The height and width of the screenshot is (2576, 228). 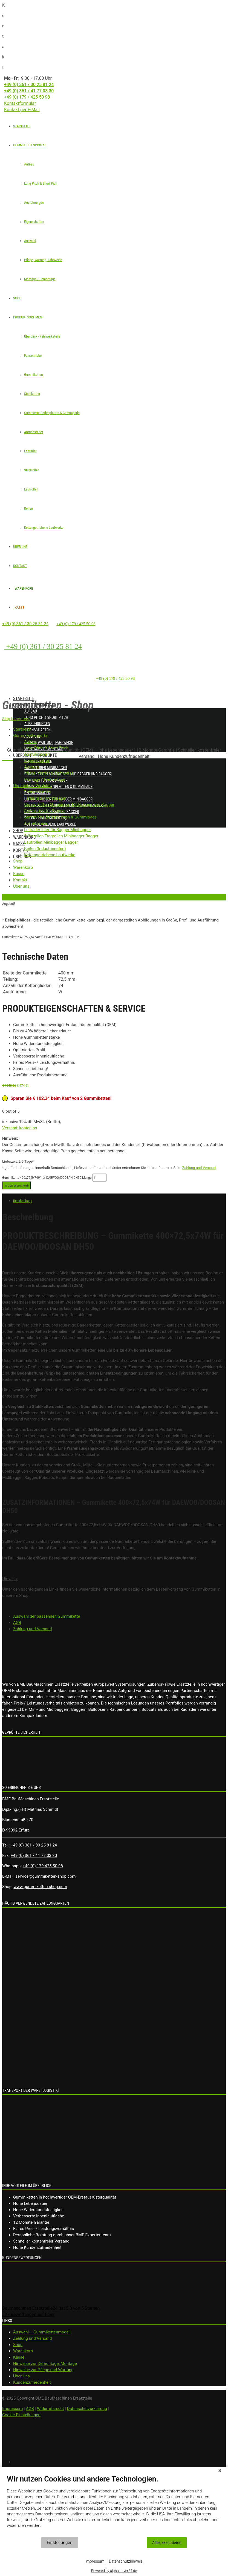 I want to click on [Schließen], so click(x=220, y=2471).